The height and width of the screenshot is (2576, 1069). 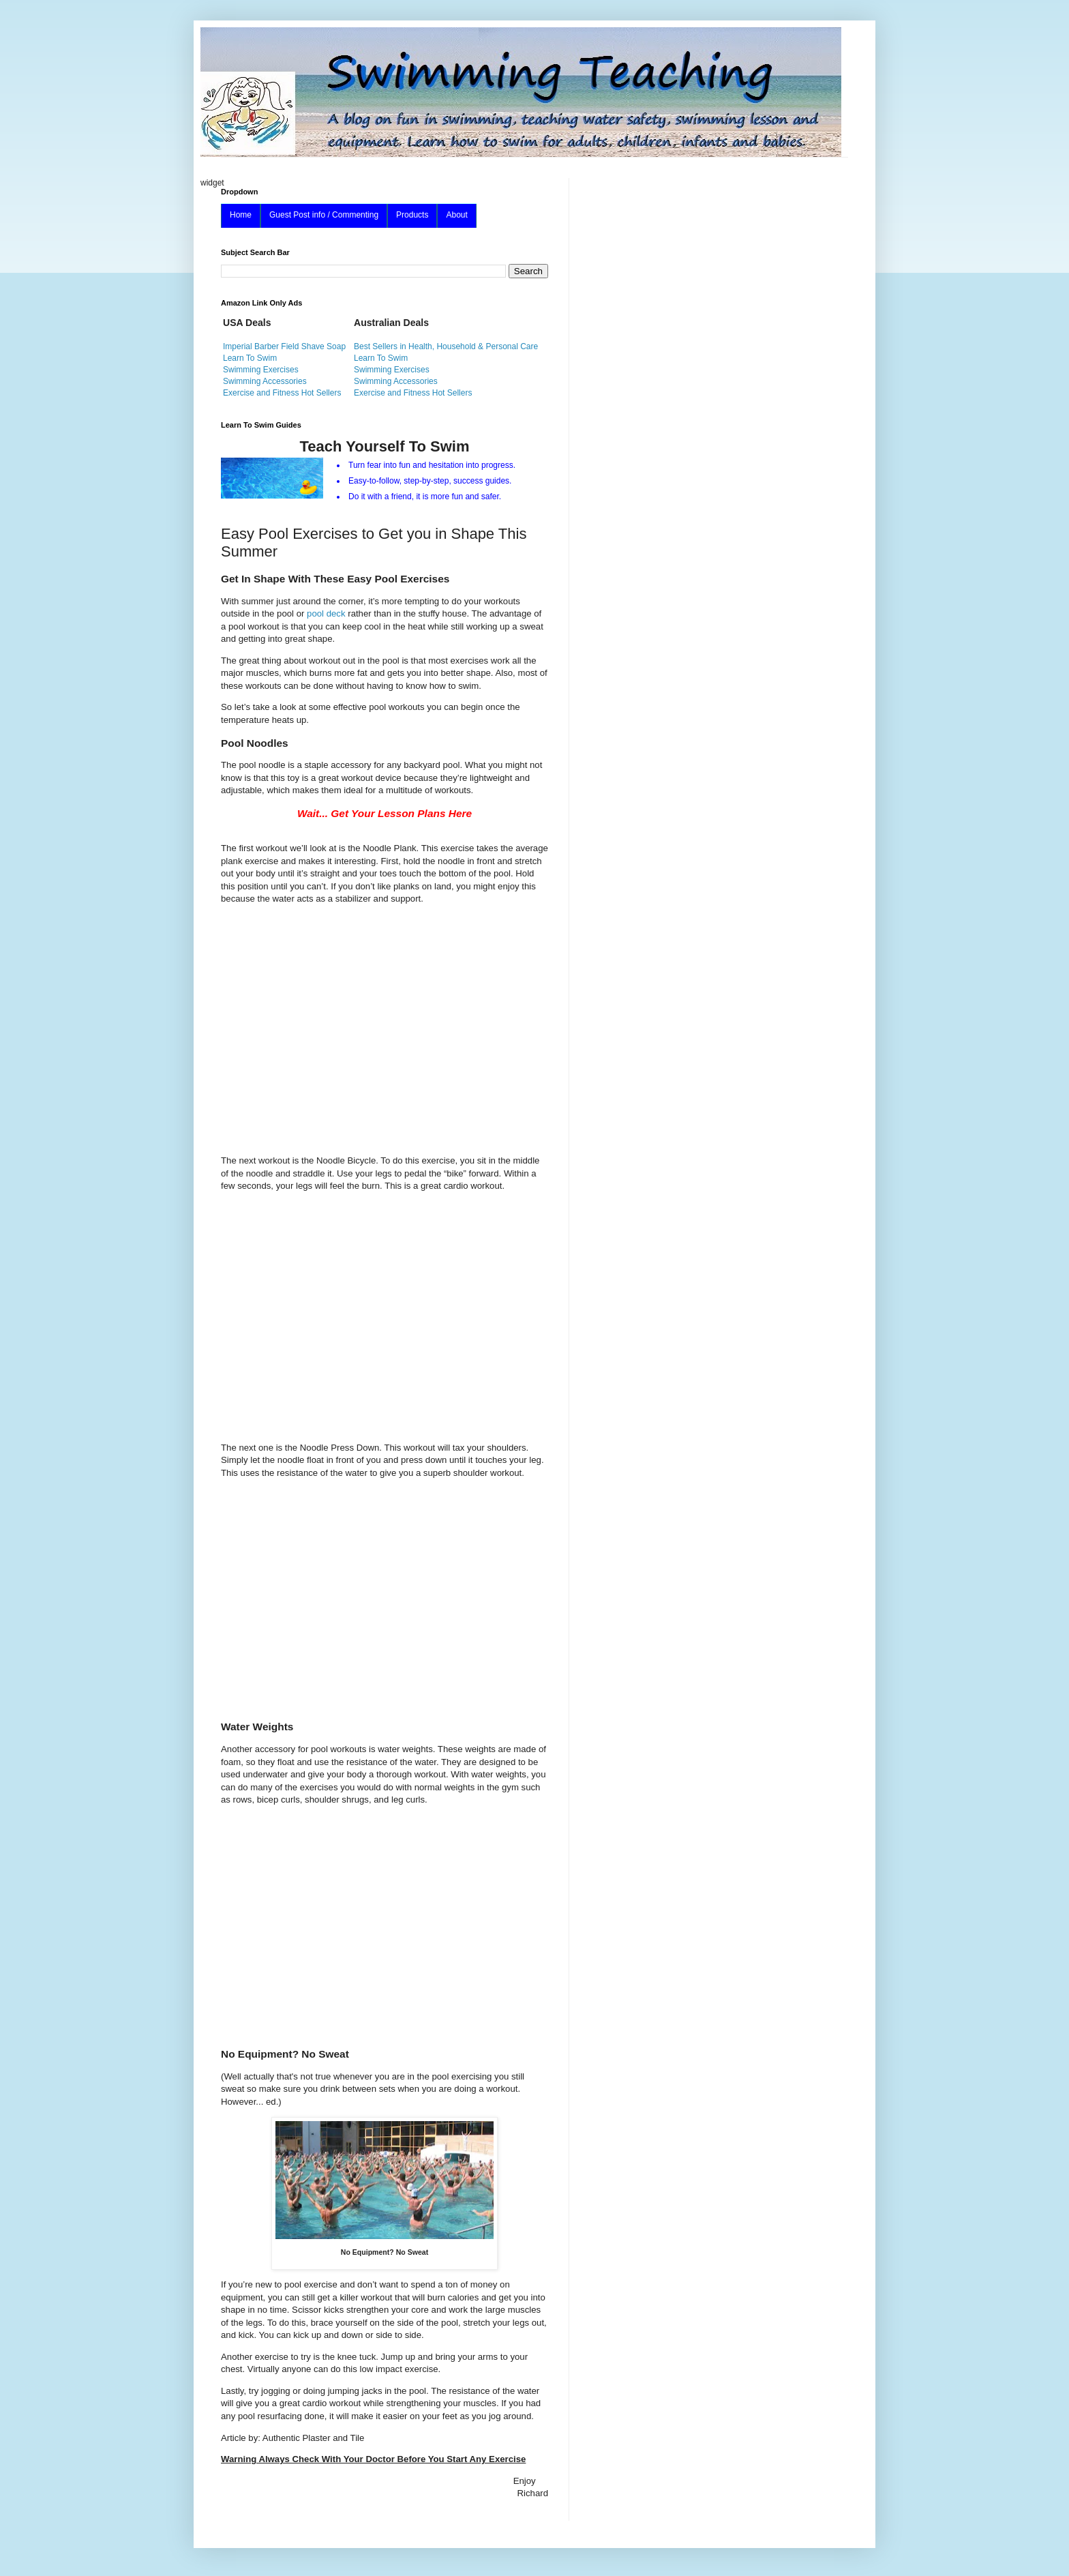 I want to click on Exercise and Fitness Hot Sellers, so click(x=282, y=393).